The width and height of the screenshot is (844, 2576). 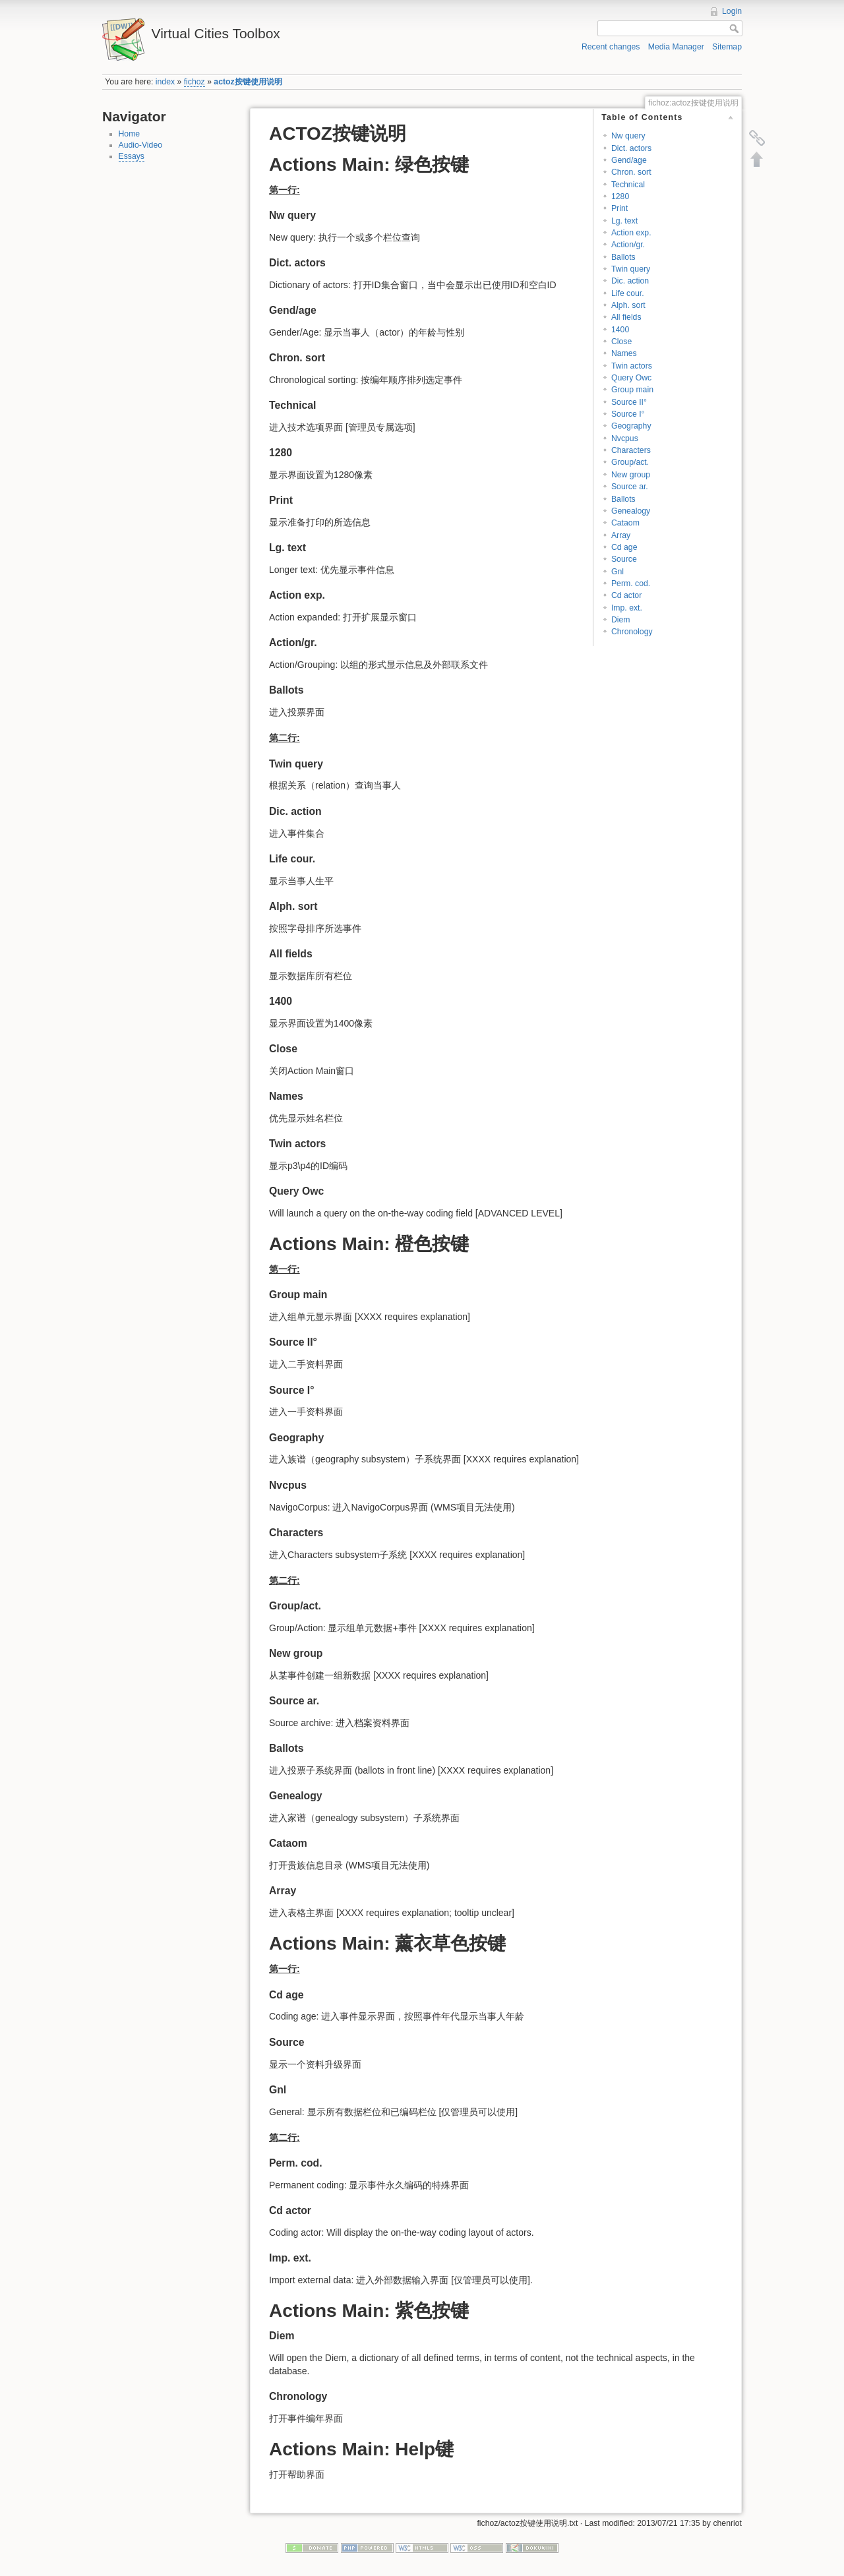 What do you see at coordinates (632, 389) in the screenshot?
I see `Group main` at bounding box center [632, 389].